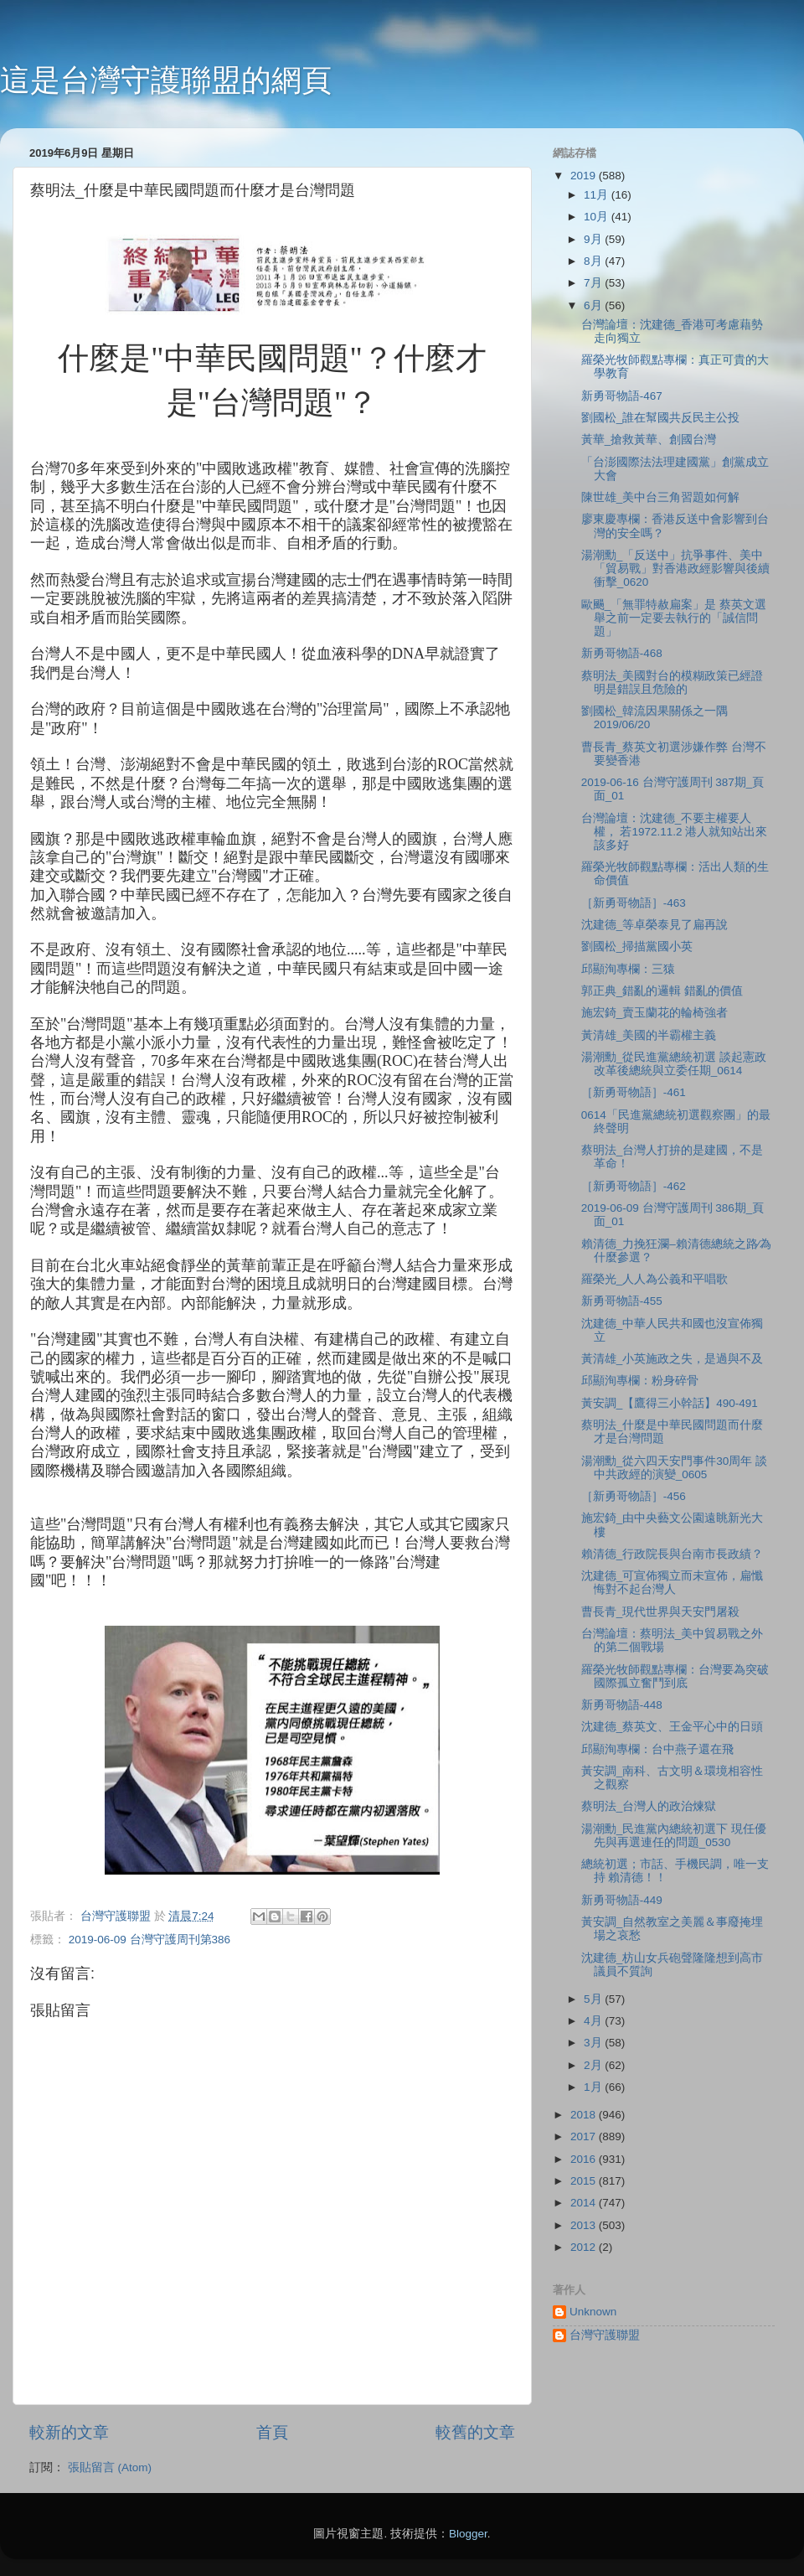 Image resolution: width=804 pixels, height=2576 pixels. I want to click on 沈建德_蔡英文、王金平心中的日頭, so click(672, 1726).